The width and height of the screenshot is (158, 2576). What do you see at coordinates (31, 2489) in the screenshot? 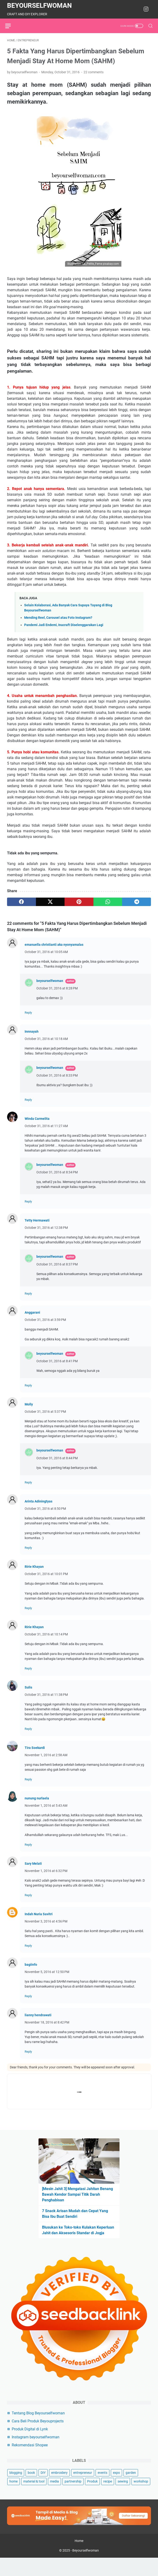
I see `book` at bounding box center [31, 2489].